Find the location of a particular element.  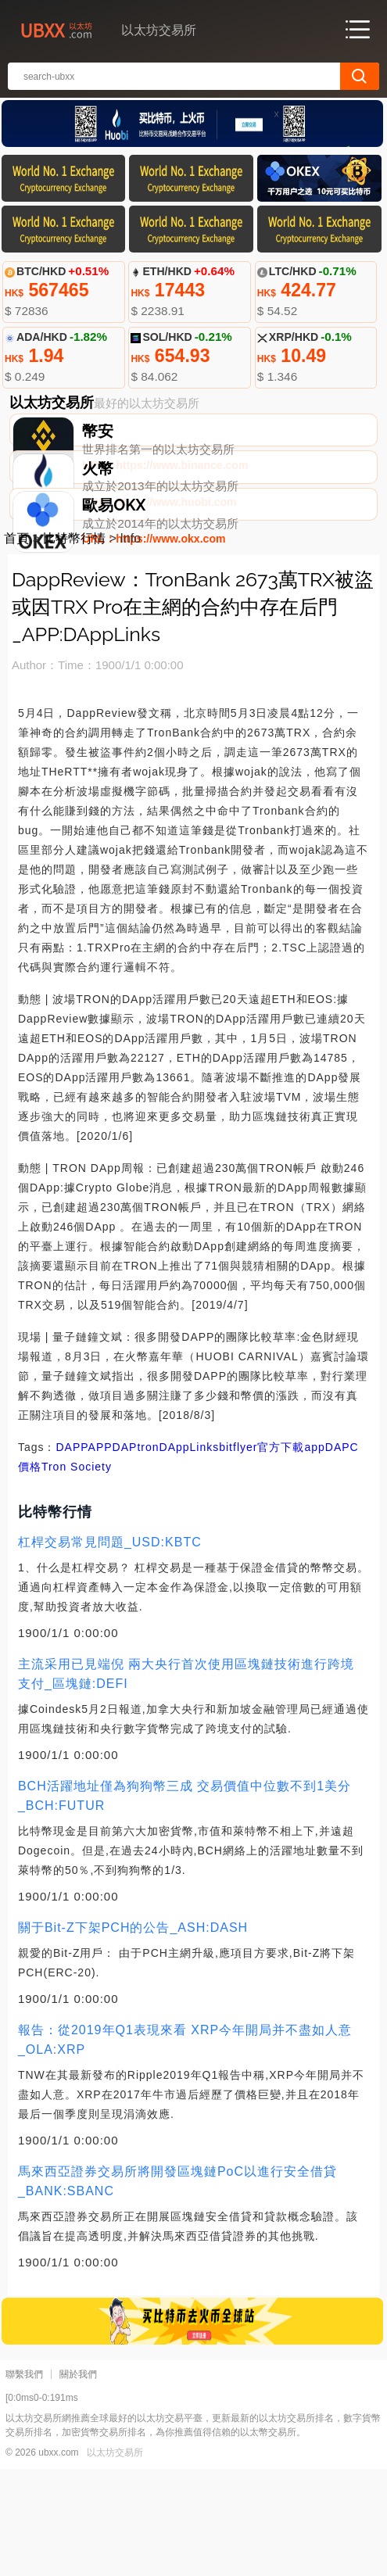

報告：從2019年Q1表現來看 XRP今年開局并不盡如人意_OLA:XRP is located at coordinates (185, 2146).